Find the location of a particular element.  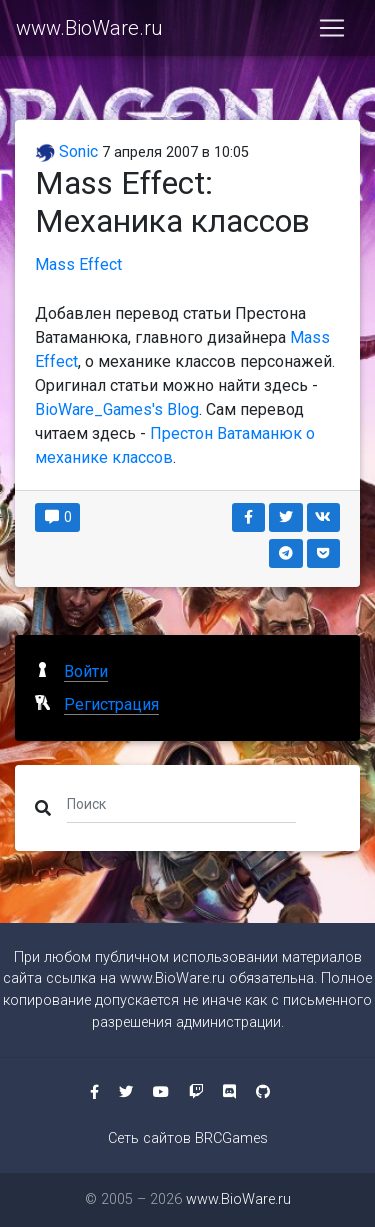

BioWare_Games's Blog is located at coordinates (117, 409).